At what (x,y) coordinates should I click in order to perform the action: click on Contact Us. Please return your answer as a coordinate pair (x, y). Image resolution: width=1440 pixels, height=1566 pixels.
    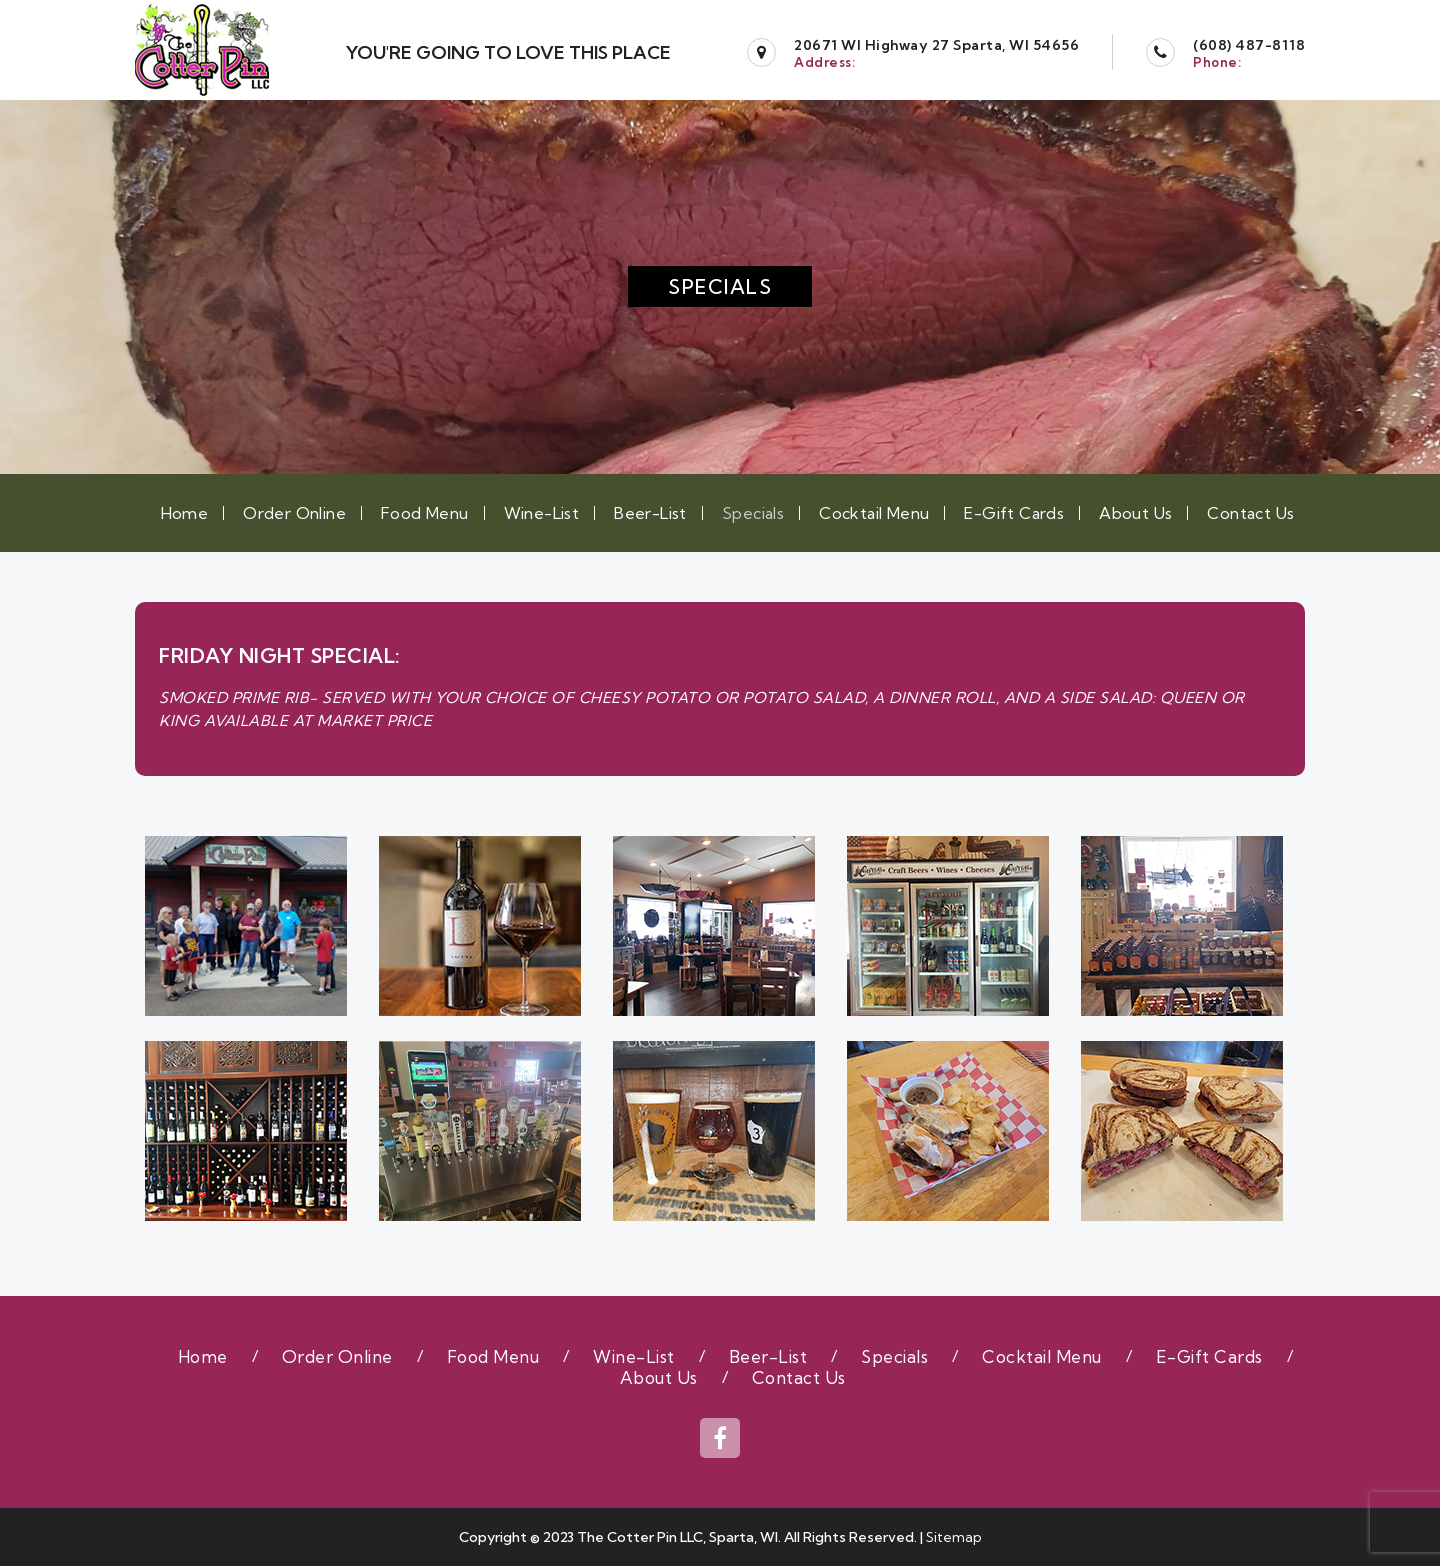
    Looking at the image, I should click on (1250, 513).